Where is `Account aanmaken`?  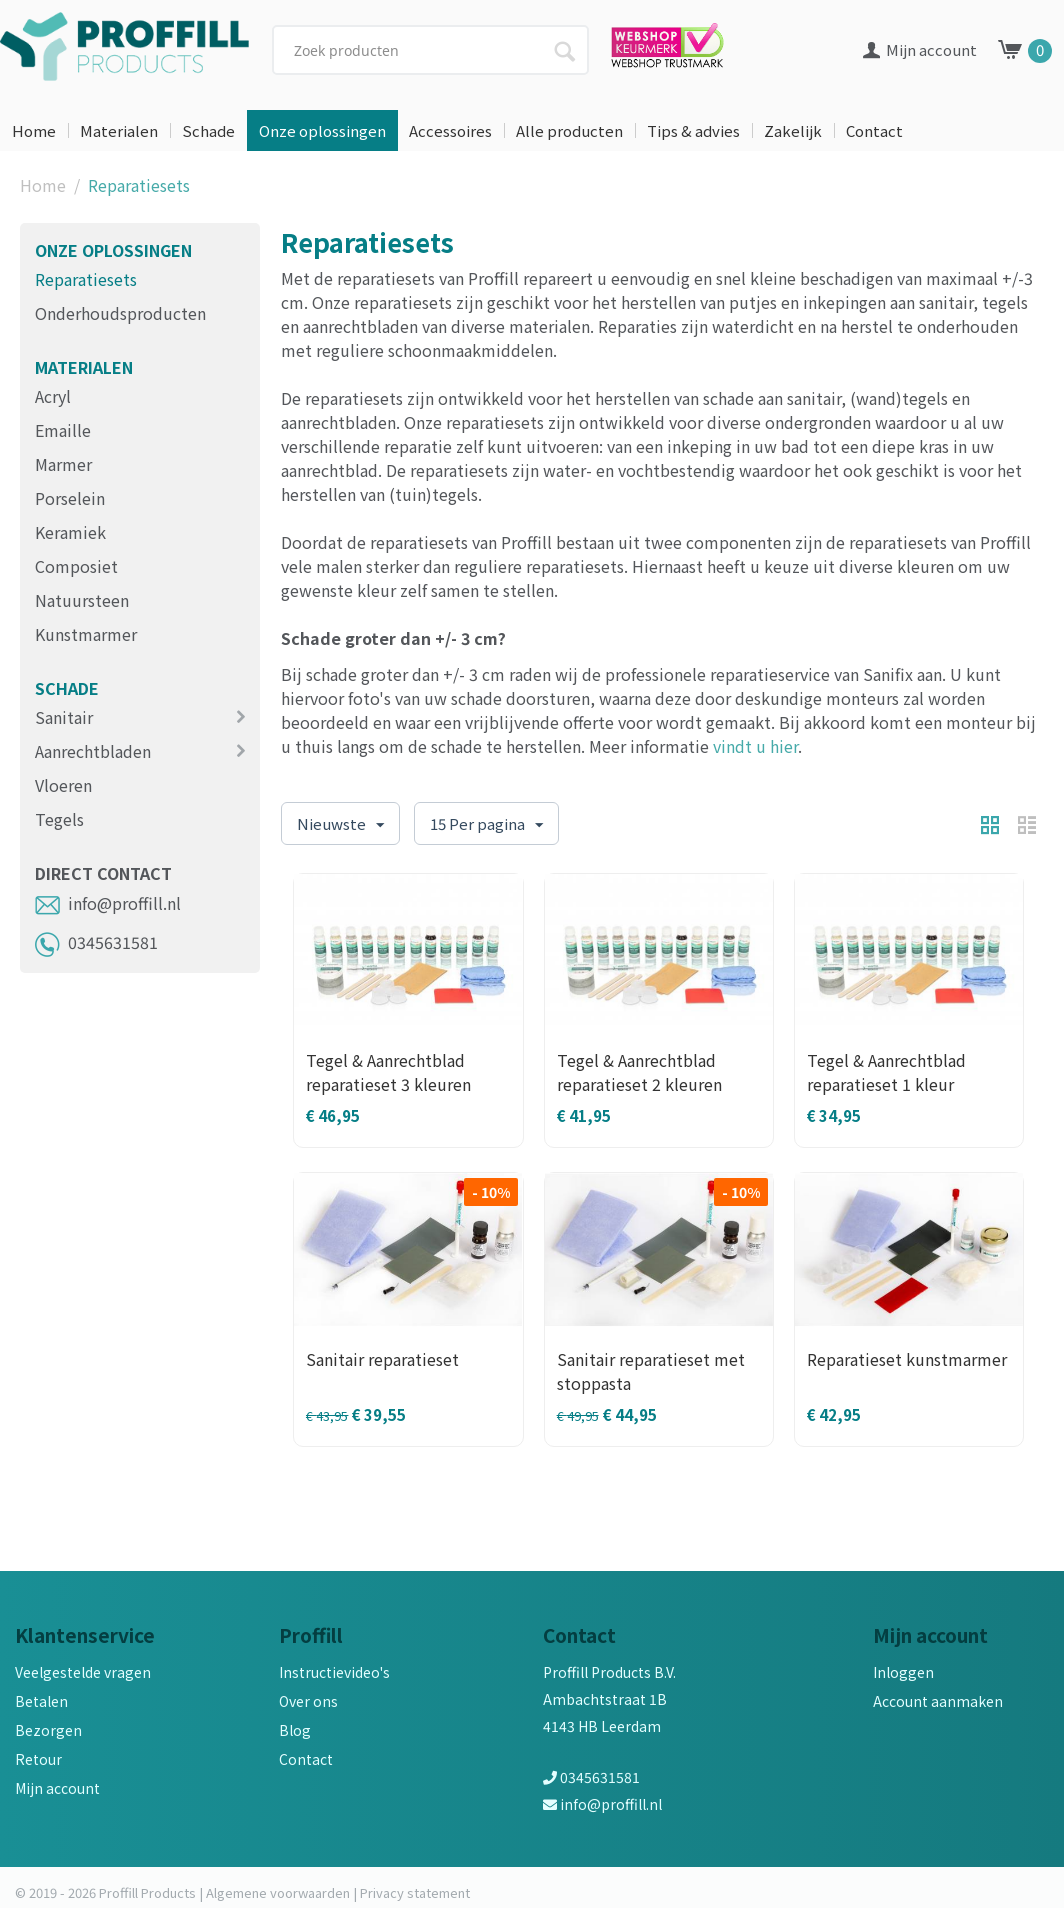
Account aanmaken is located at coordinates (938, 1701).